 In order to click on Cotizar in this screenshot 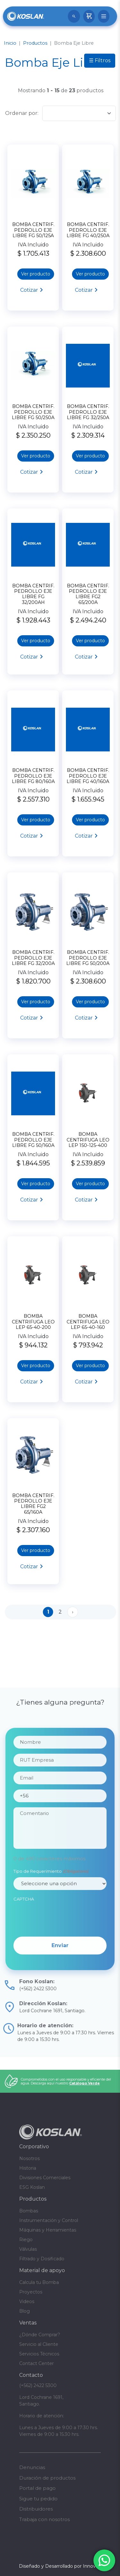, I will do `click(29, 290)`.